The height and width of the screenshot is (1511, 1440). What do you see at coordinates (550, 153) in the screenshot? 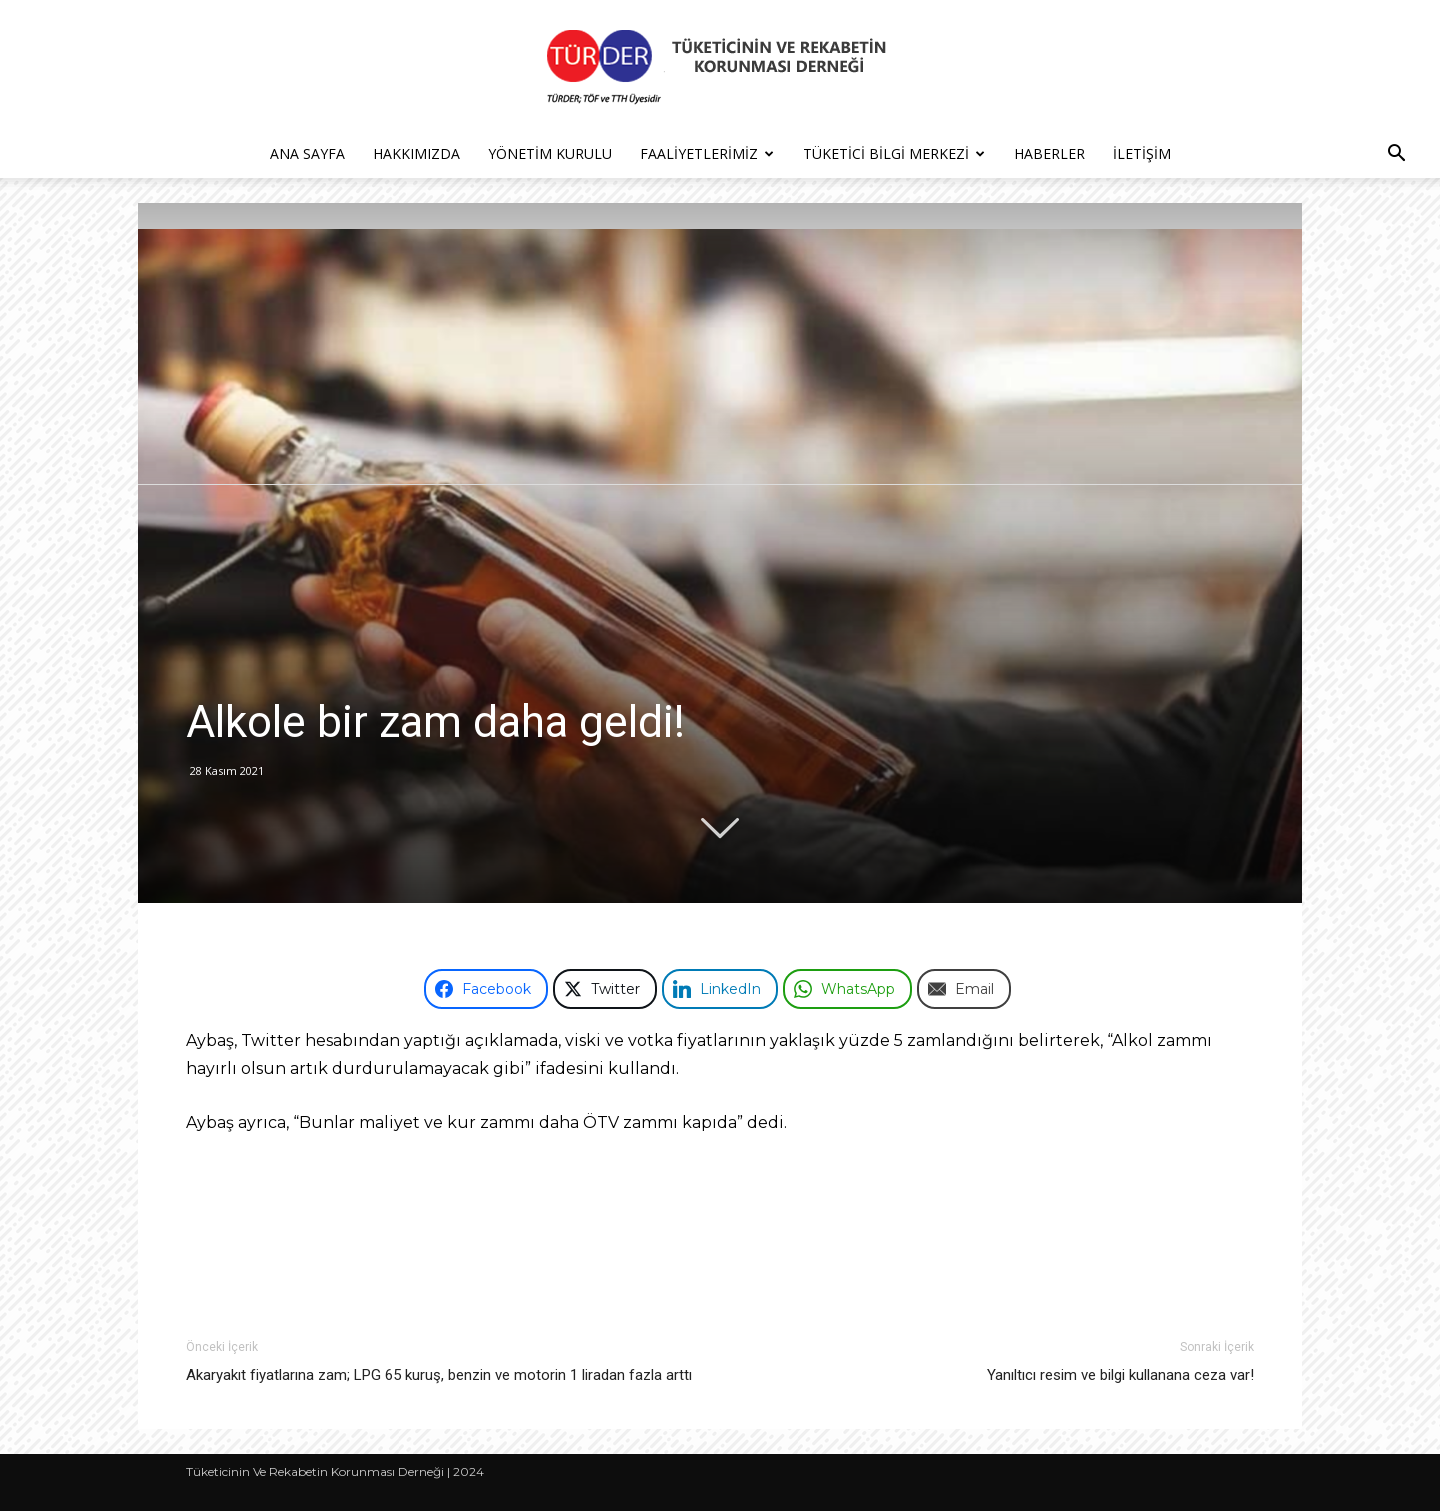
I see `Yönetim Kurulu` at bounding box center [550, 153].